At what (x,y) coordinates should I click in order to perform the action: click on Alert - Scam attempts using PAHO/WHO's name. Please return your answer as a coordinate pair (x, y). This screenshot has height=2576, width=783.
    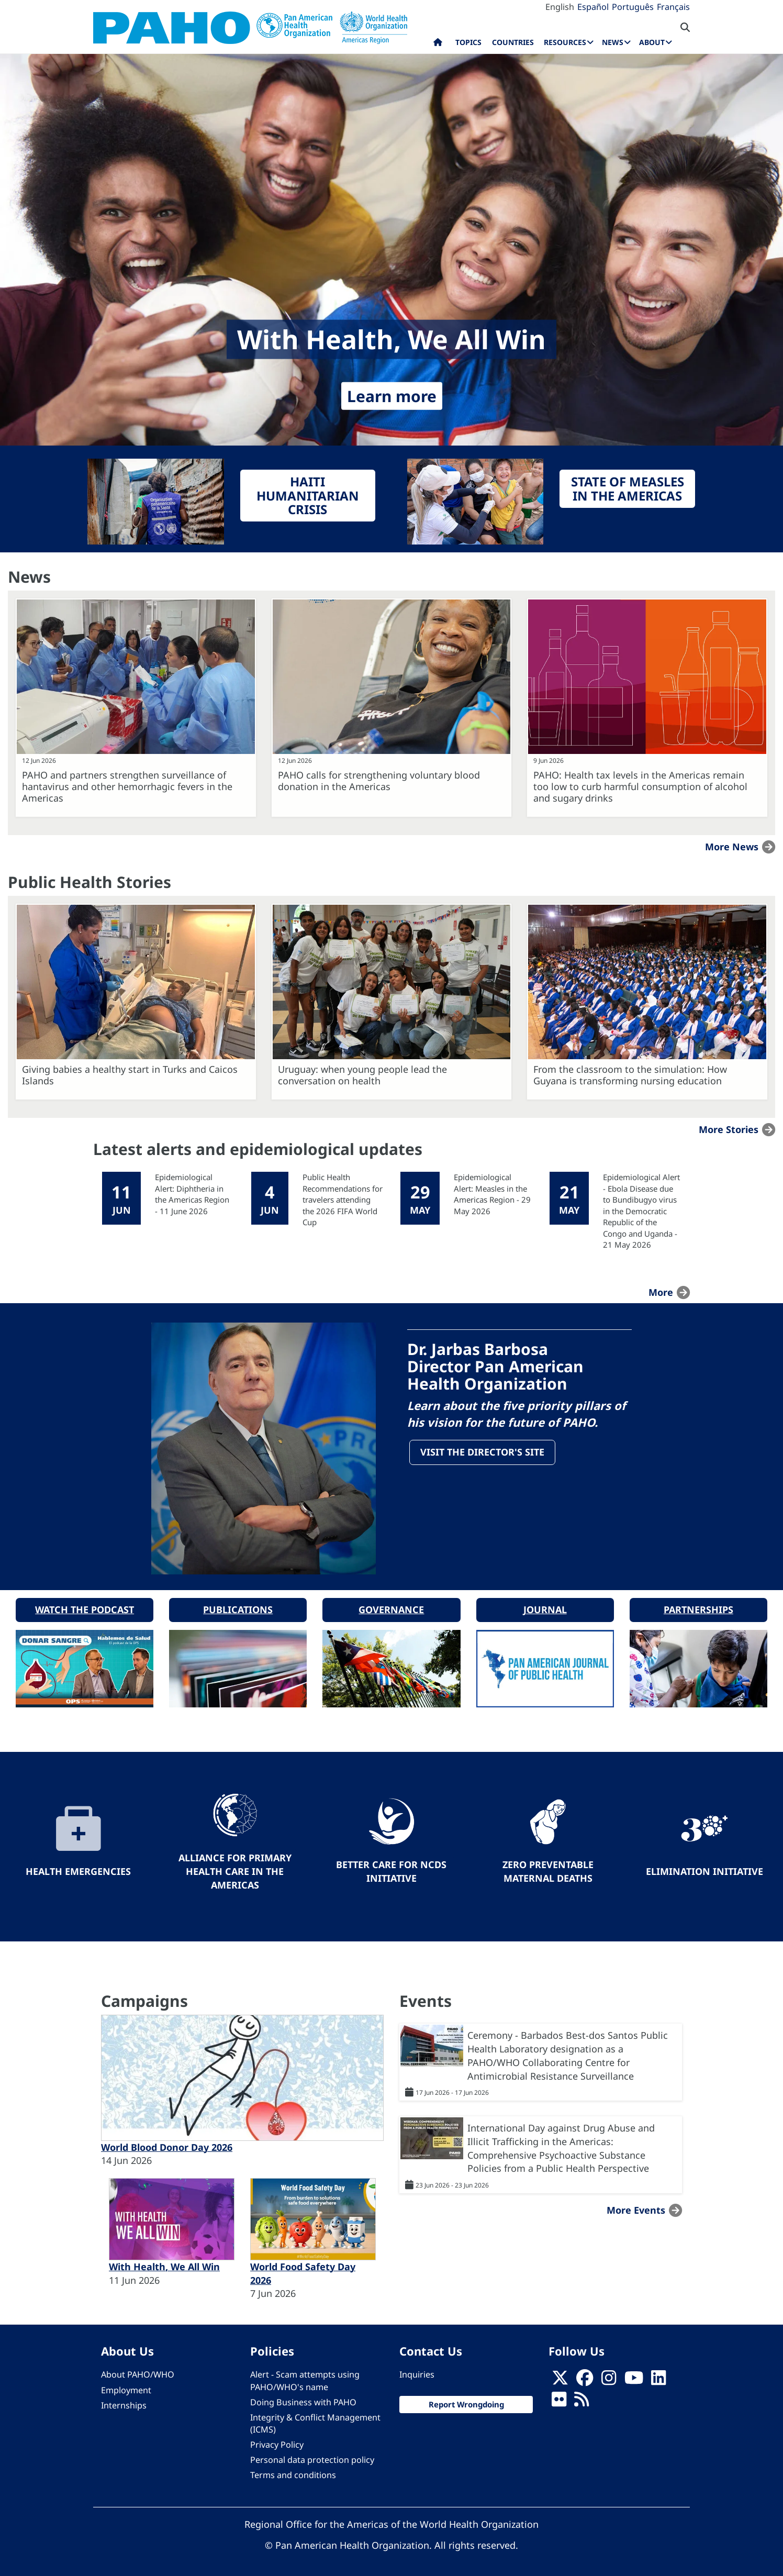
    Looking at the image, I should click on (305, 2377).